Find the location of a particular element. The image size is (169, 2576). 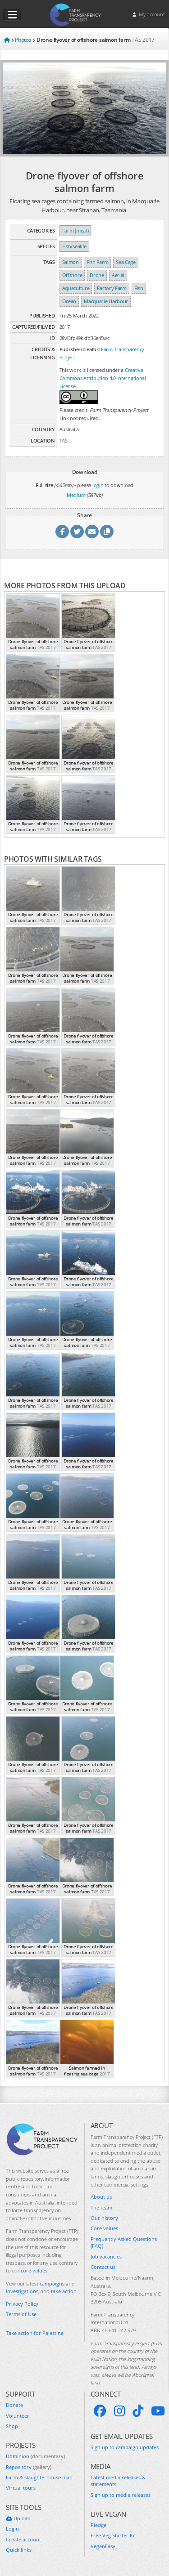

Privacy Policy is located at coordinates (22, 2303).